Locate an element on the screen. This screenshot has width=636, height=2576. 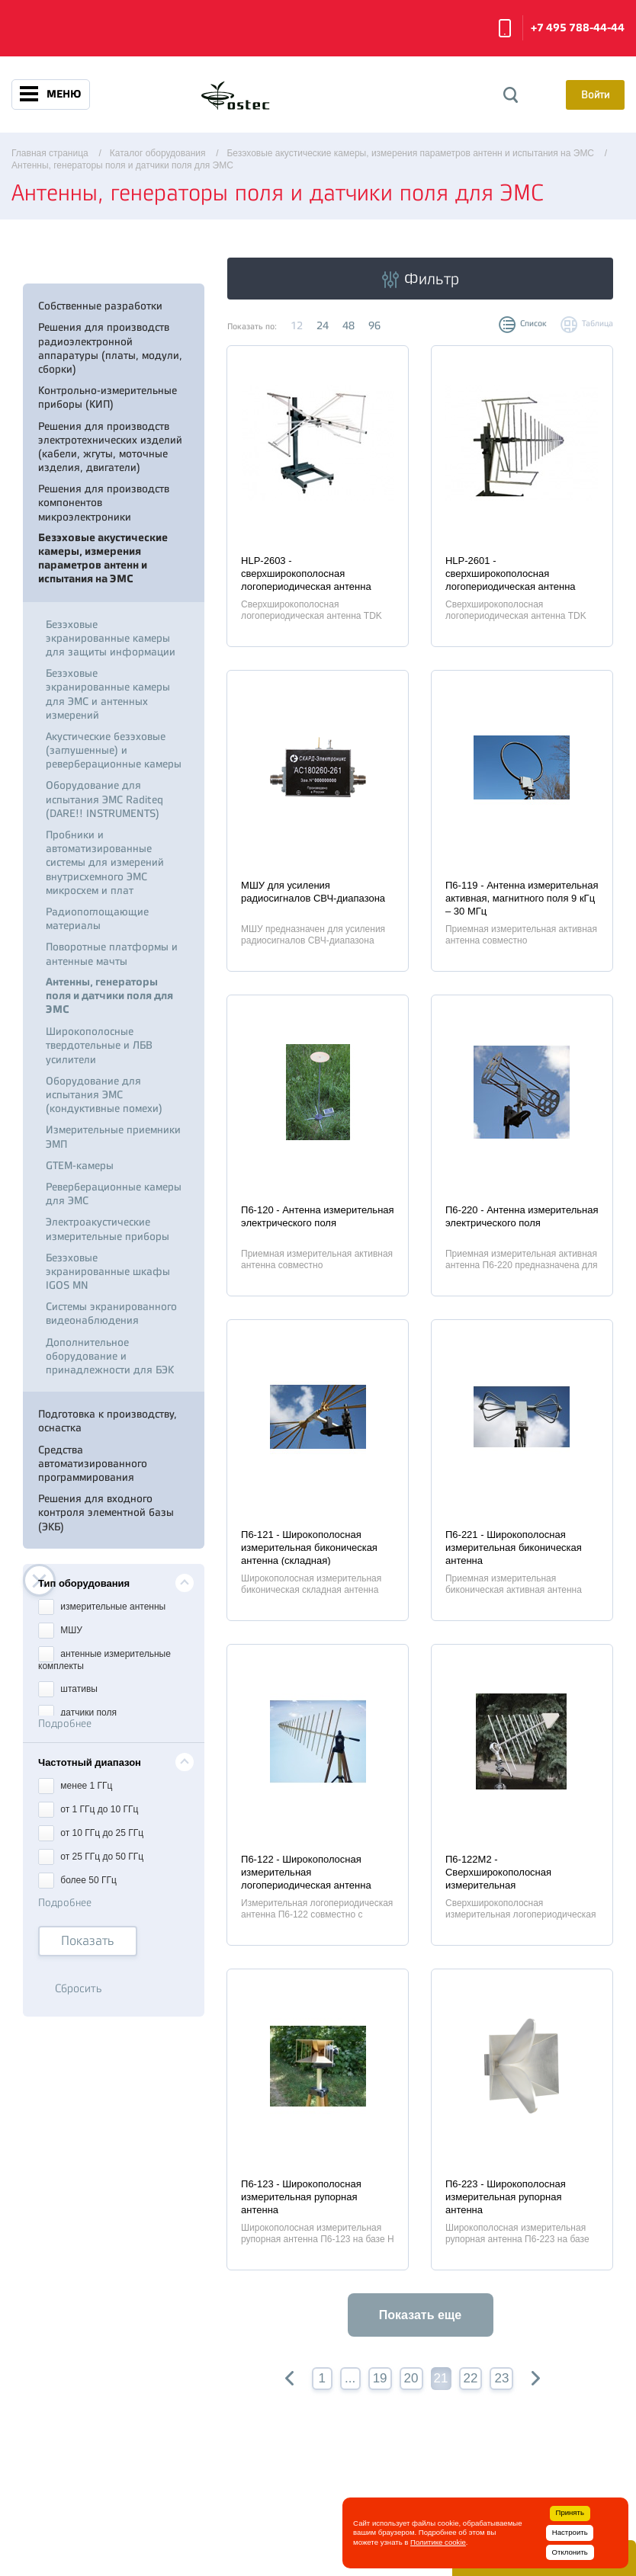
23 is located at coordinates (501, 2378).